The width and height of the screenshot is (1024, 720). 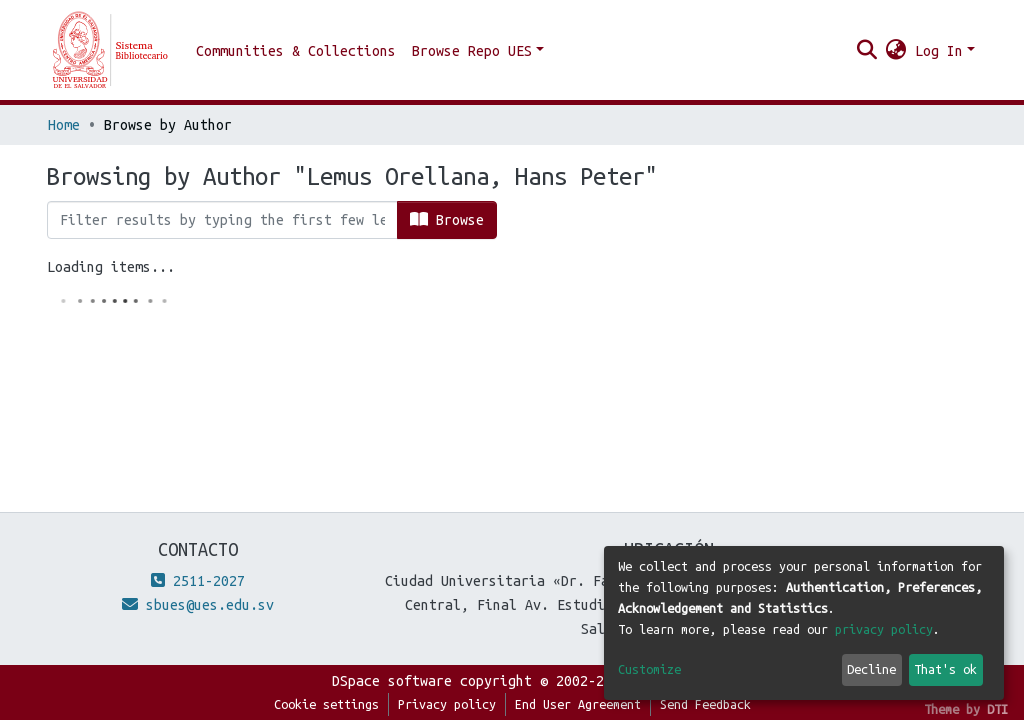 What do you see at coordinates (578, 704) in the screenshot?
I see `End User Agreement` at bounding box center [578, 704].